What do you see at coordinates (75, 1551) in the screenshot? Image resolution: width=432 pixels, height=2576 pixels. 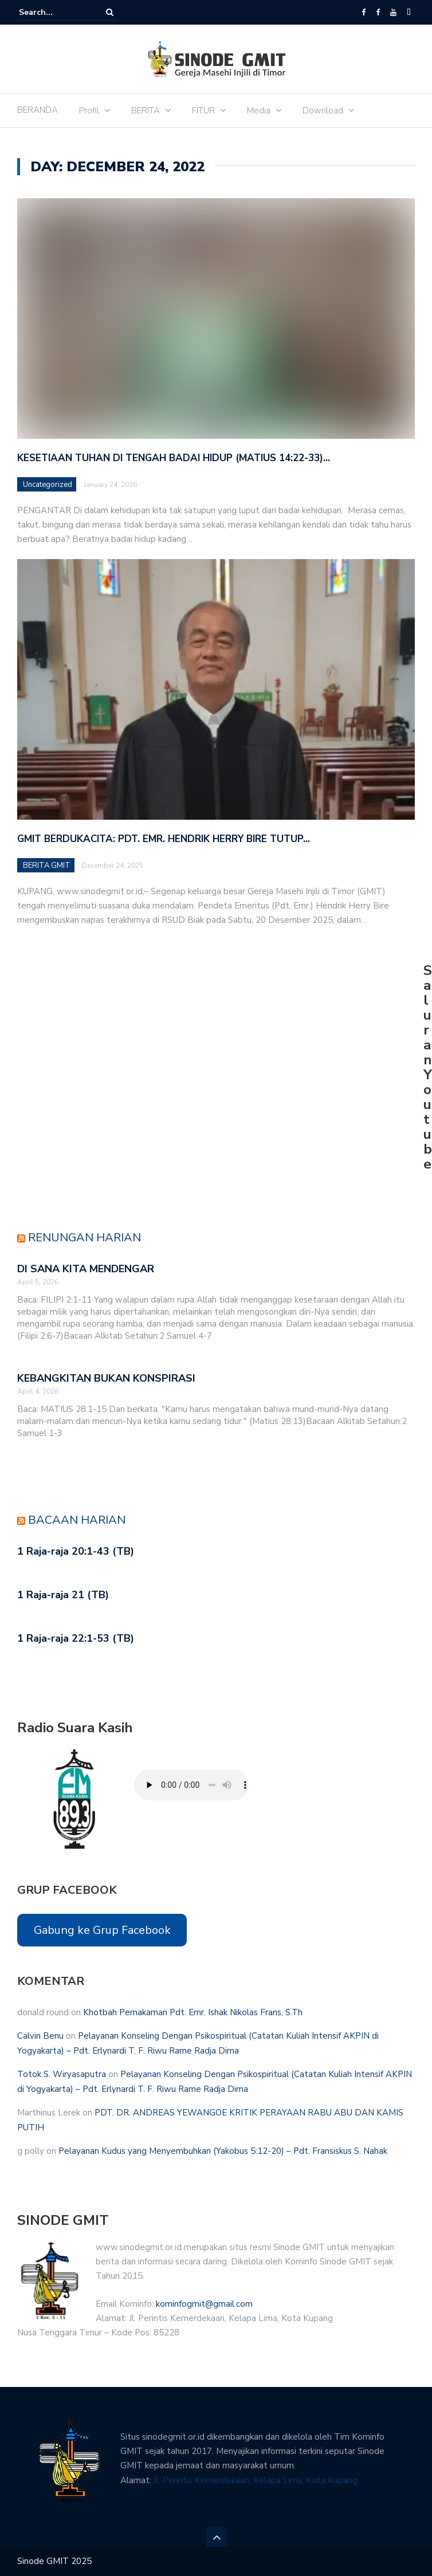 I see `1 Raja-raja 20:1-43 (TB)` at bounding box center [75, 1551].